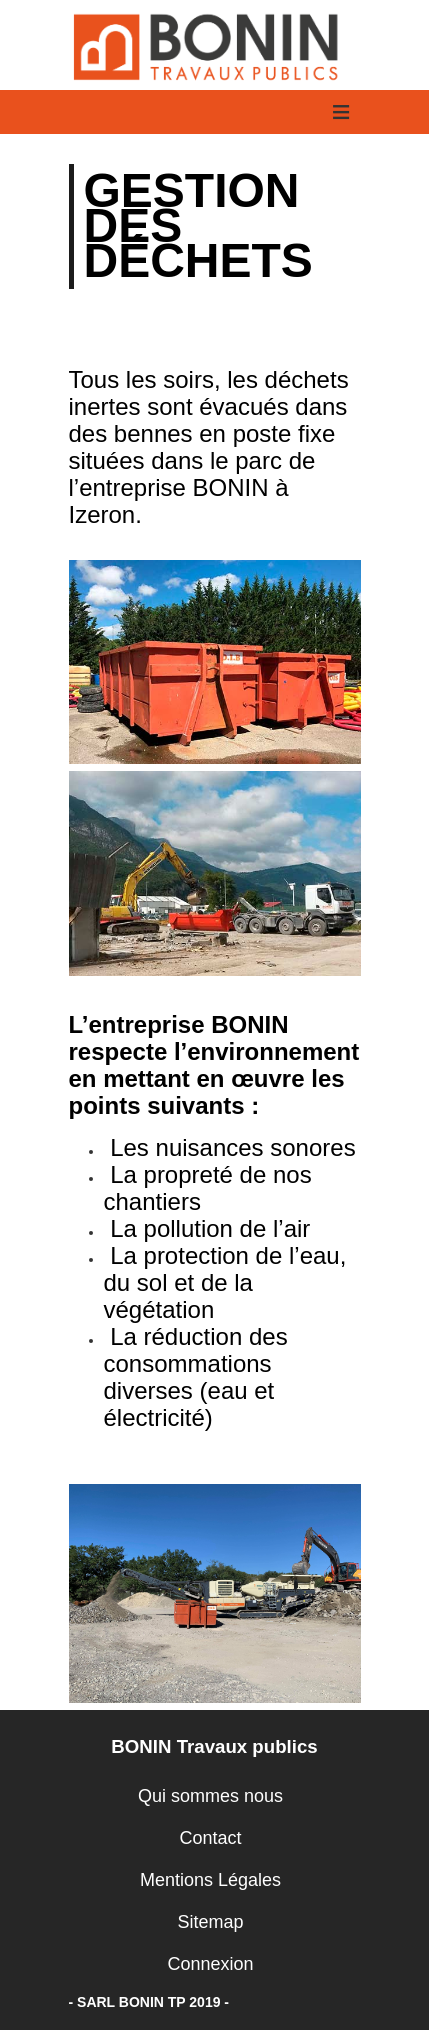 This screenshot has height=2030, width=429. Describe the element at coordinates (210, 1922) in the screenshot. I see `Sitemap` at that location.